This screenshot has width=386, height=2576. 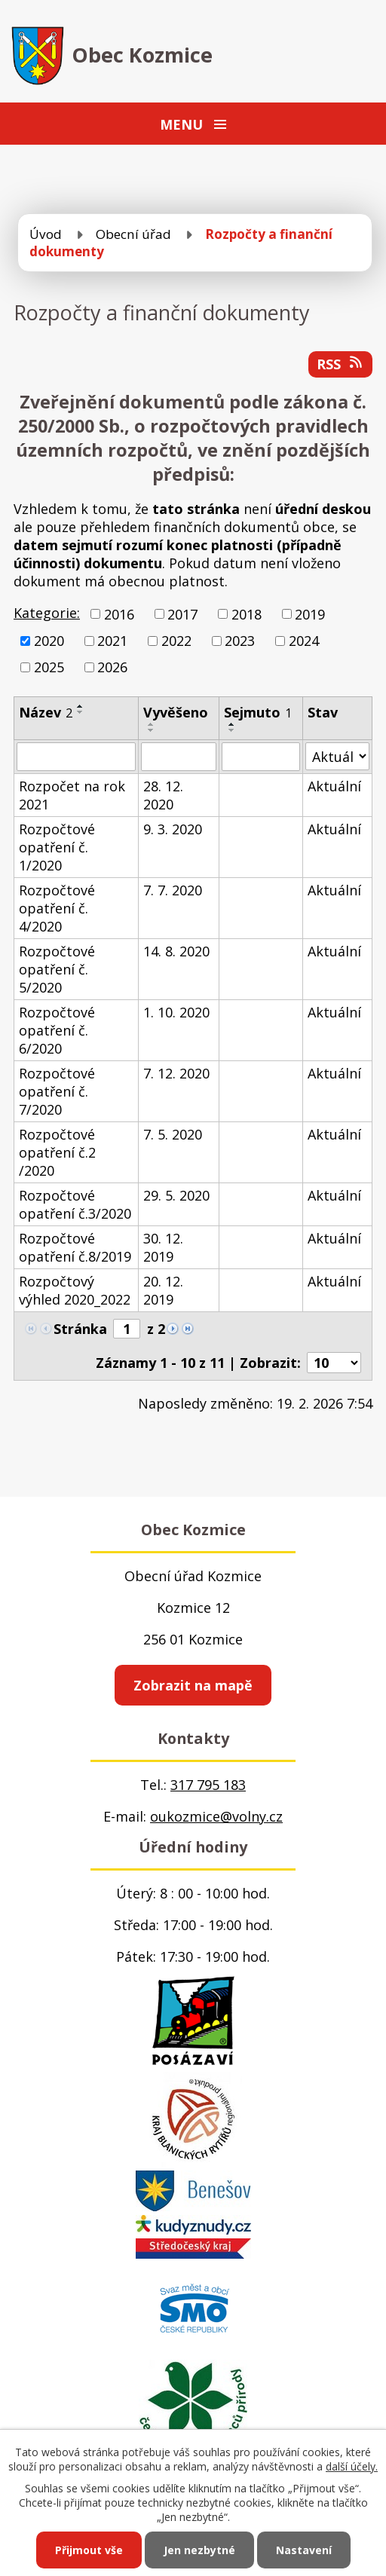 I want to click on Rozpočtové opatření č. 1/2020, so click(x=57, y=847).